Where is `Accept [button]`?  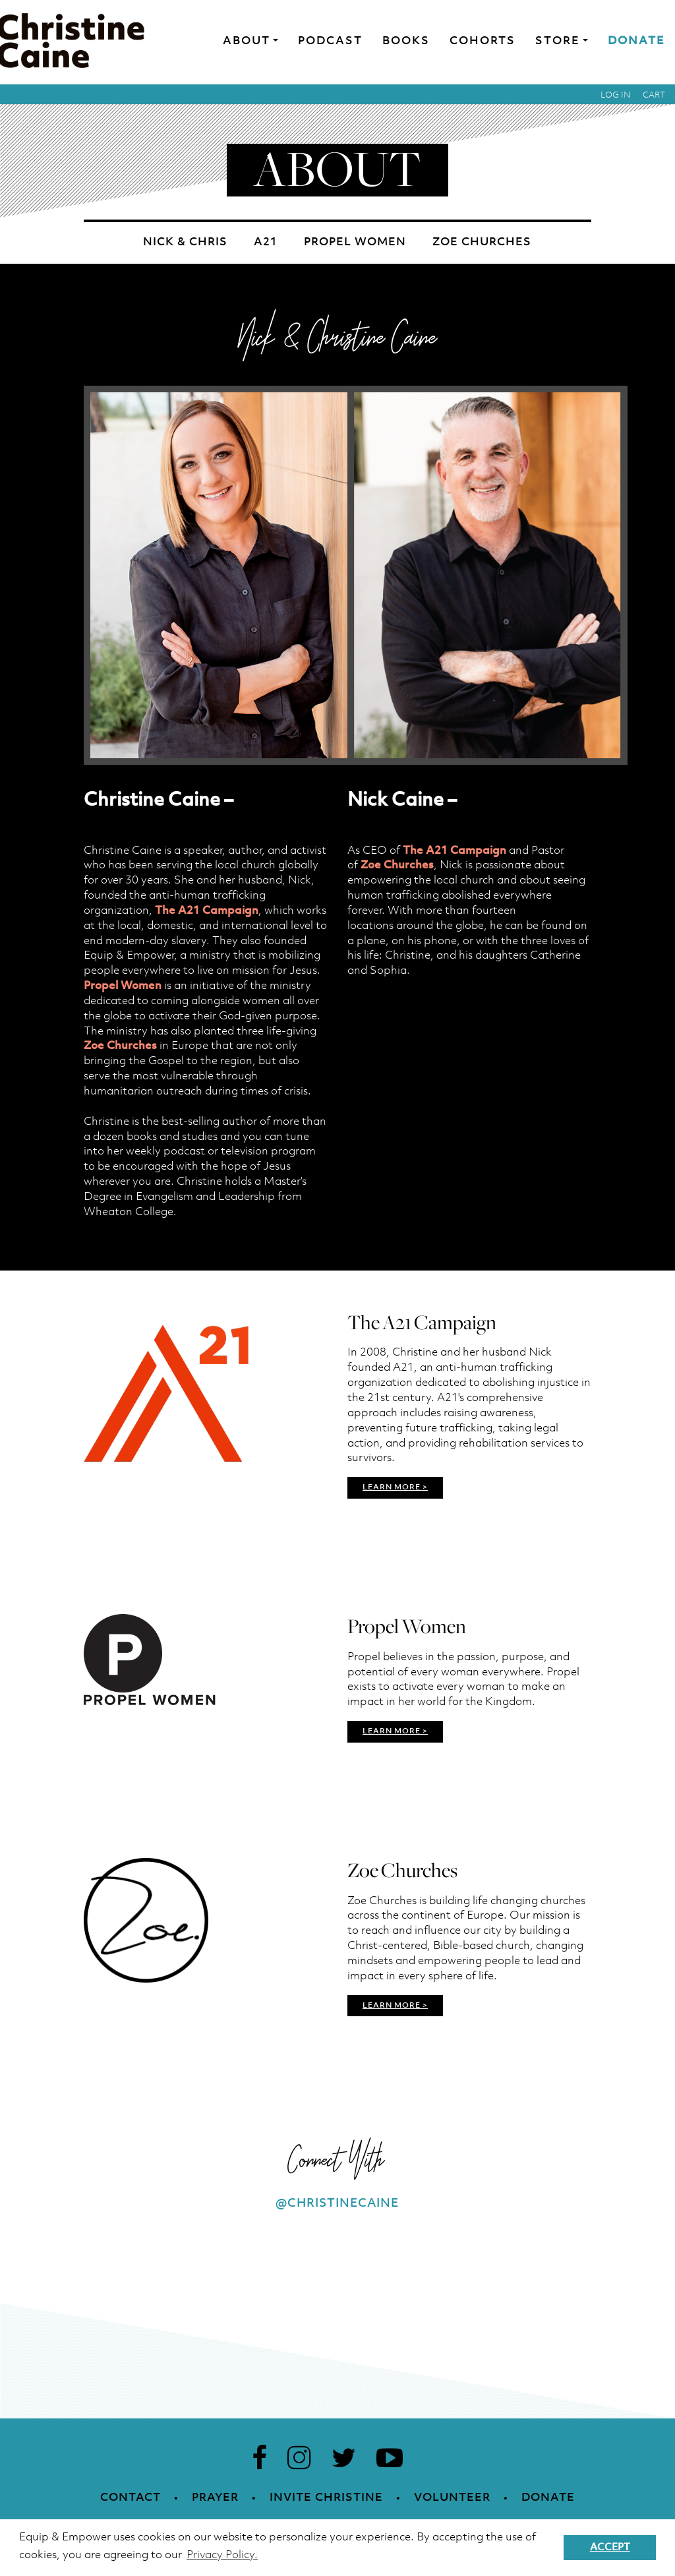
Accept [button] is located at coordinates (610, 2547).